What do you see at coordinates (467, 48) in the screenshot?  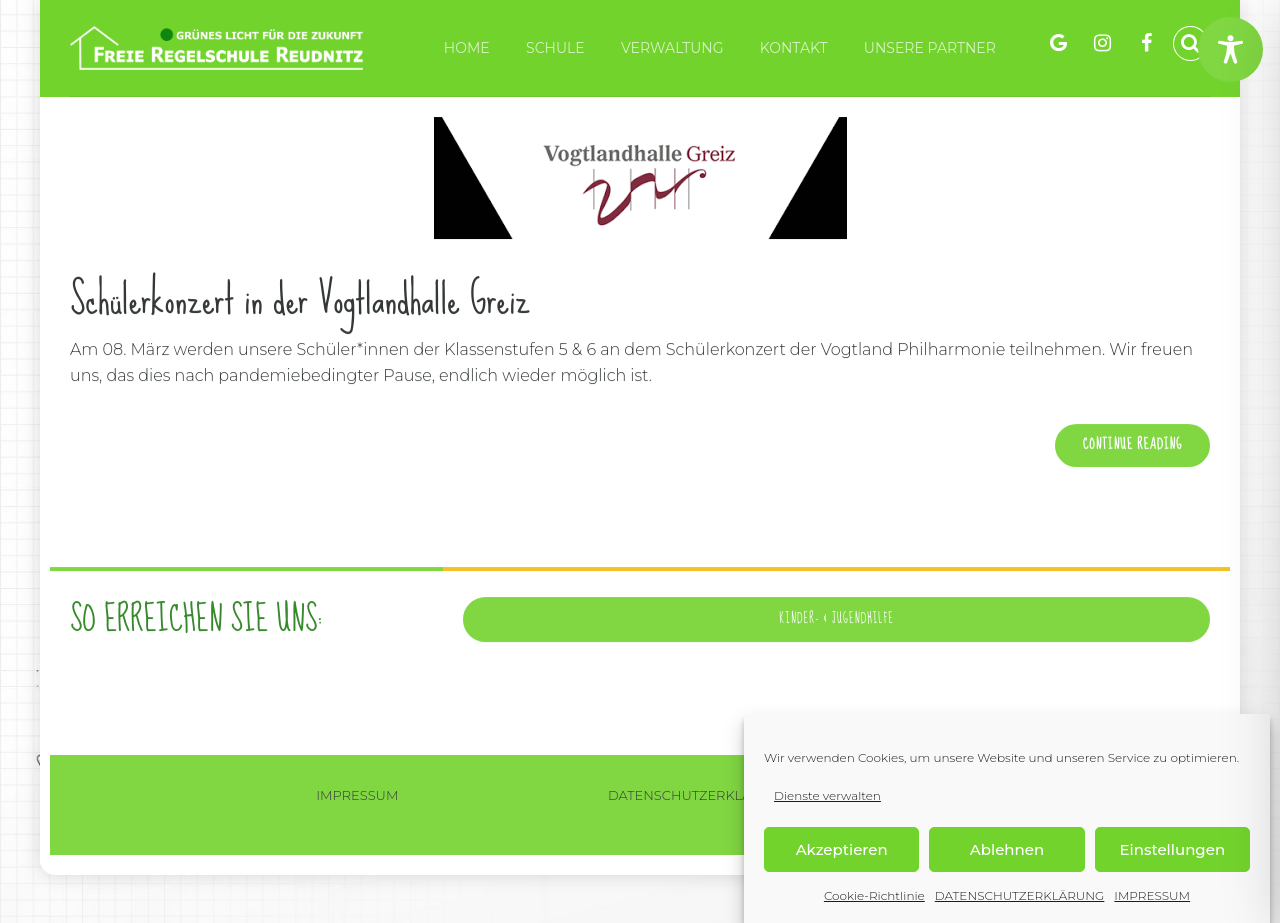 I see `HOME` at bounding box center [467, 48].